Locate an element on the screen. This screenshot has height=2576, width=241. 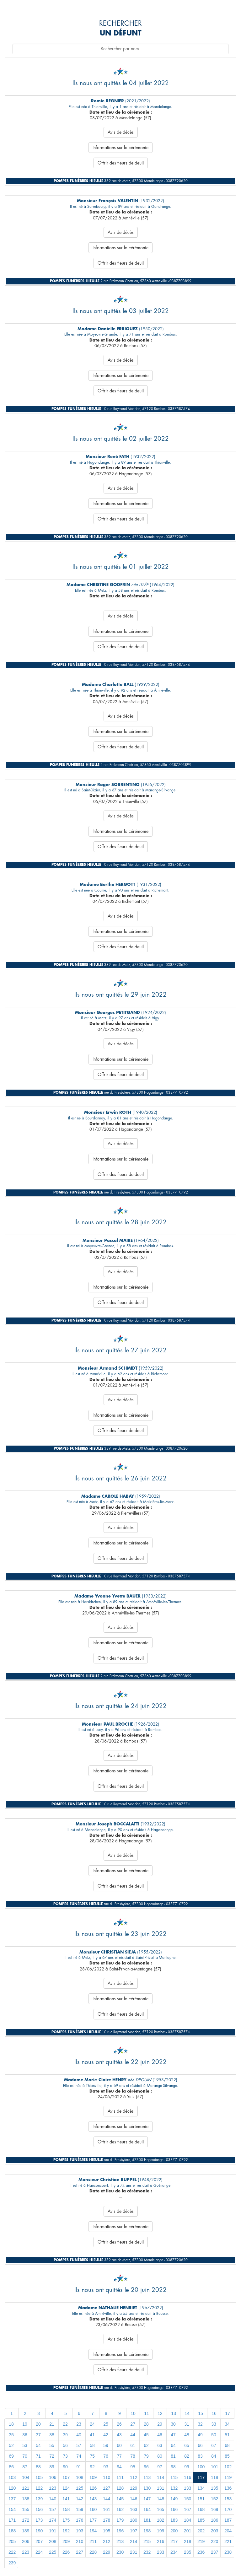
151 is located at coordinates (201, 2498).